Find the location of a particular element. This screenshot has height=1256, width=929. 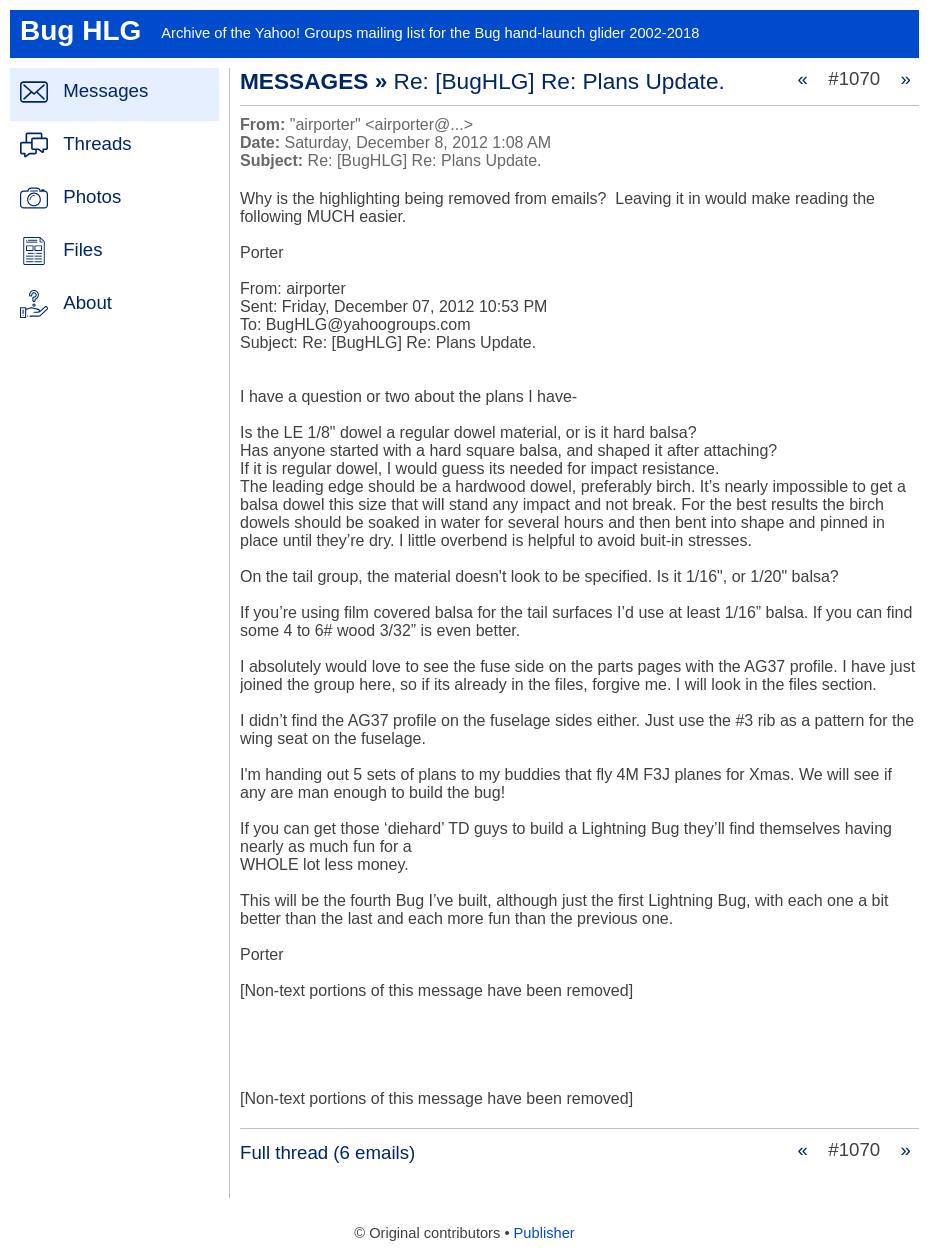

Bug HLG is located at coordinates (80, 30).